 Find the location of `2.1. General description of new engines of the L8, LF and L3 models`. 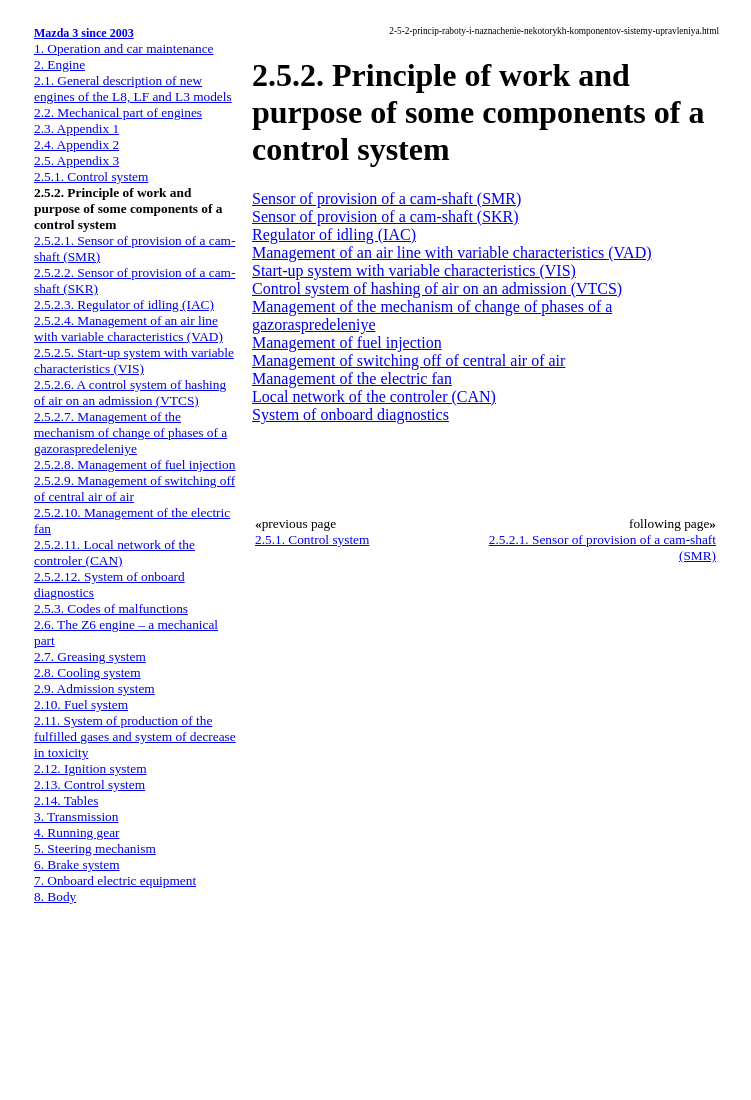

2.1. General description of new engines of the L8, LF and L3 models is located at coordinates (133, 88).